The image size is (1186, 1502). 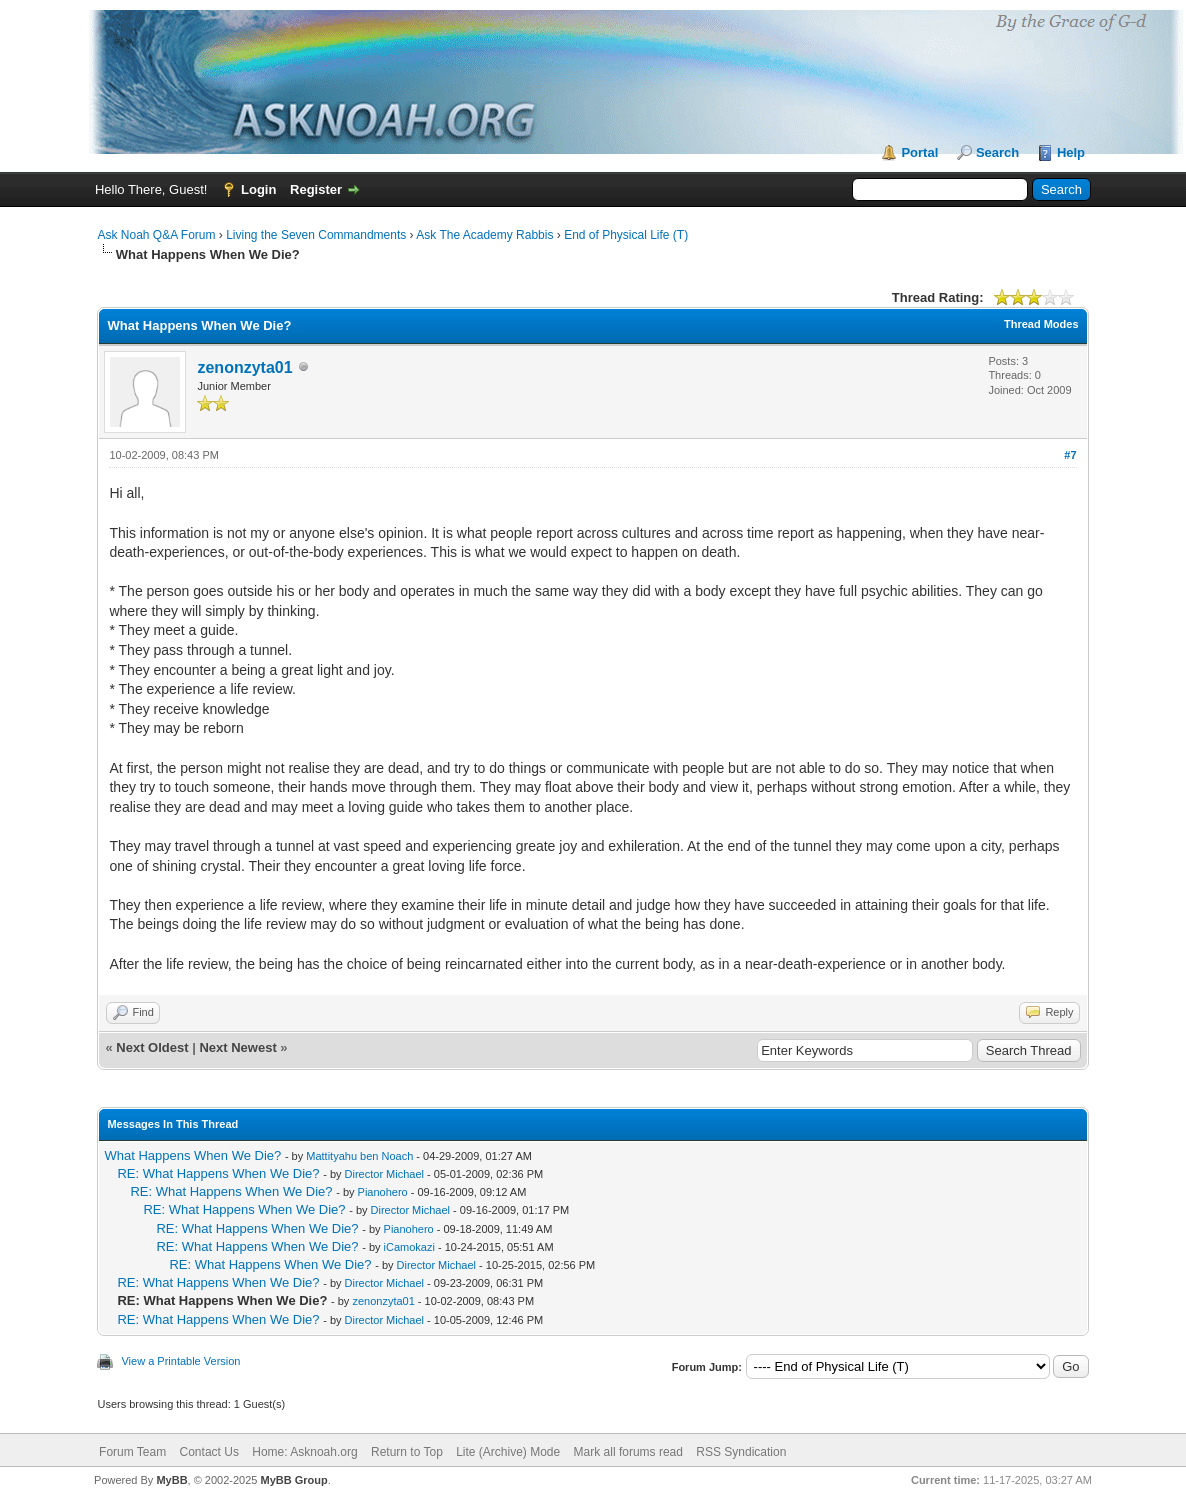 What do you see at coordinates (359, 1156) in the screenshot?
I see `Mattityahu ben Noach` at bounding box center [359, 1156].